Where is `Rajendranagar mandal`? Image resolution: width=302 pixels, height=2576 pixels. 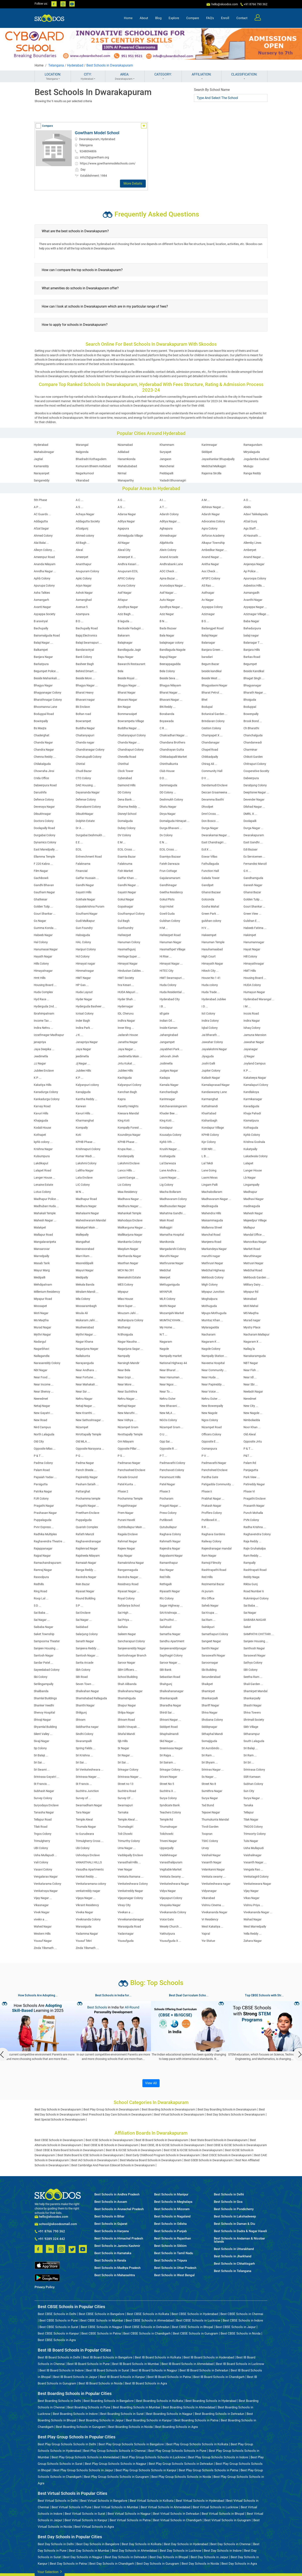
Rajendranagar mandal is located at coordinates (217, 1548).